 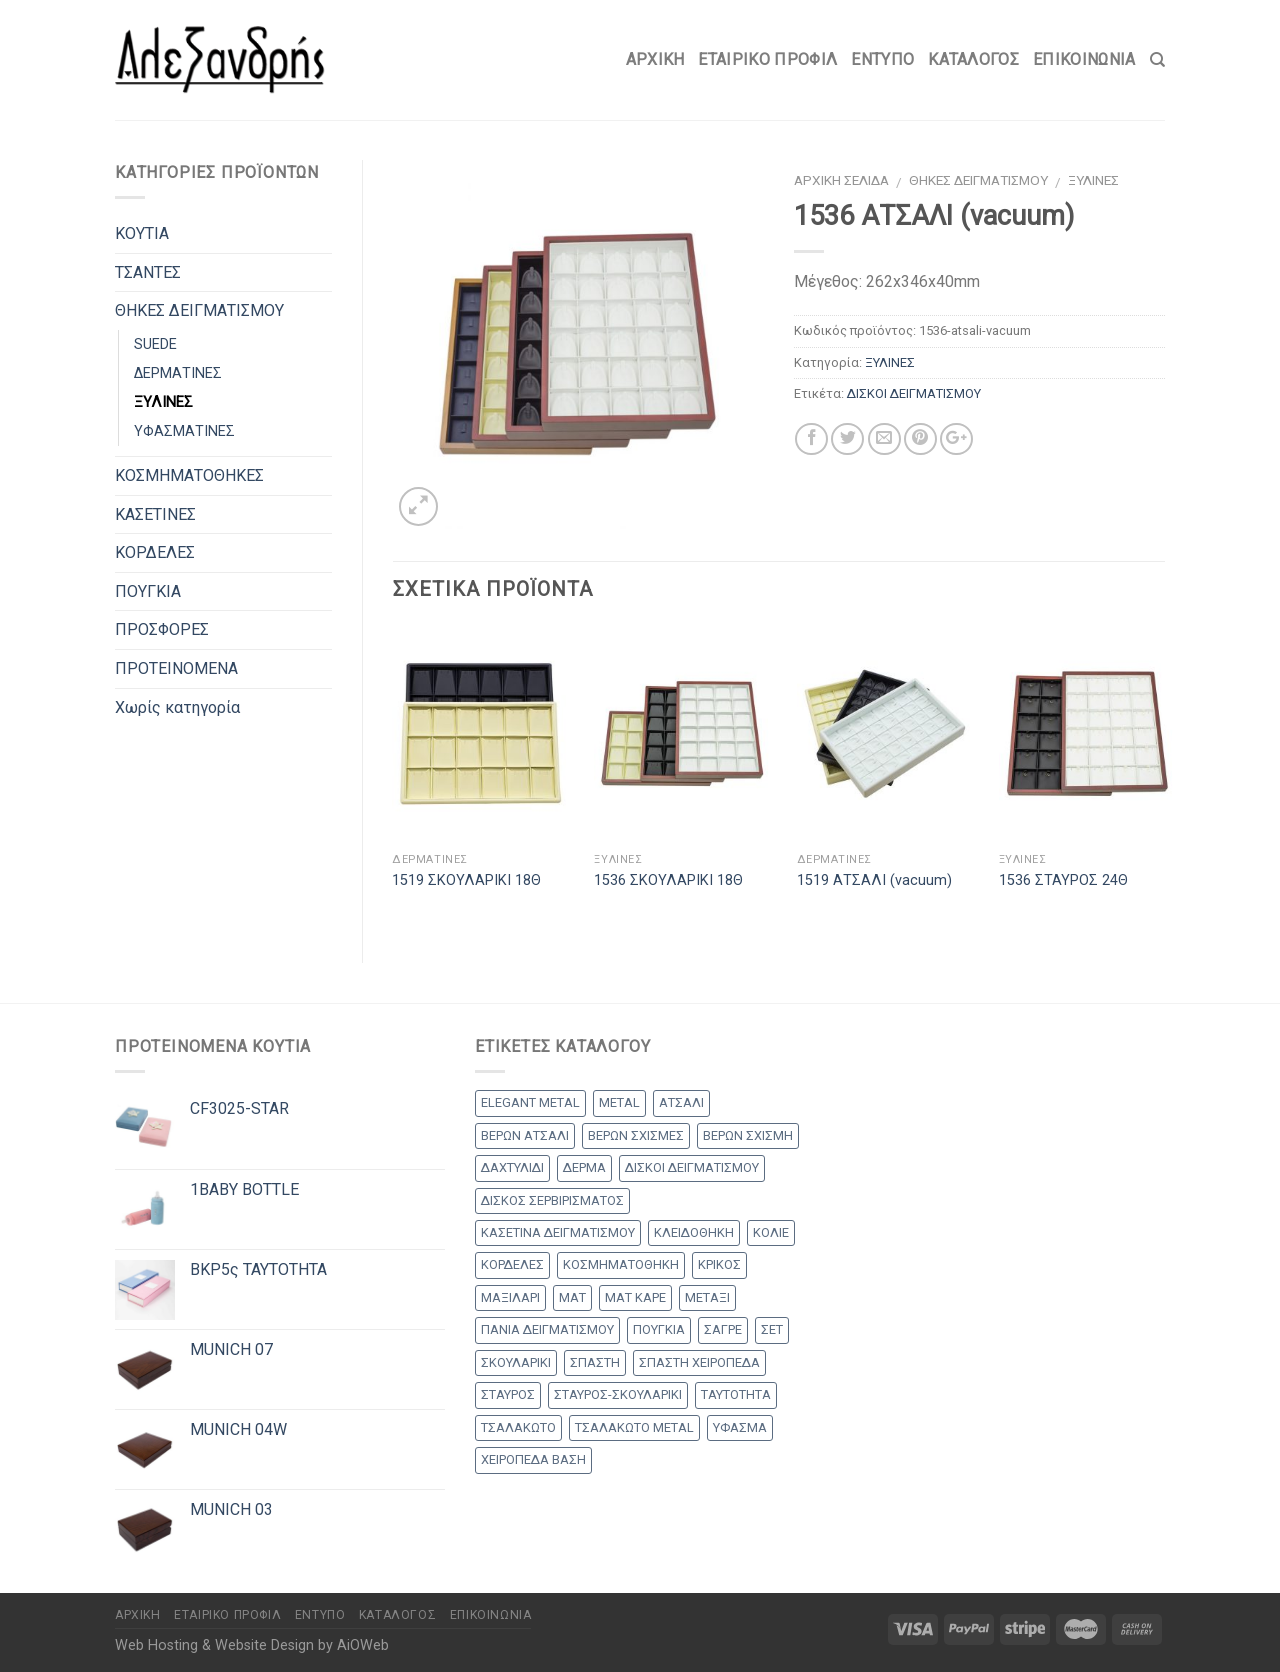 What do you see at coordinates (189, 475) in the screenshot?
I see `ΚΟΣΜΗΜΑΤΟΘΗΚΕΣ` at bounding box center [189, 475].